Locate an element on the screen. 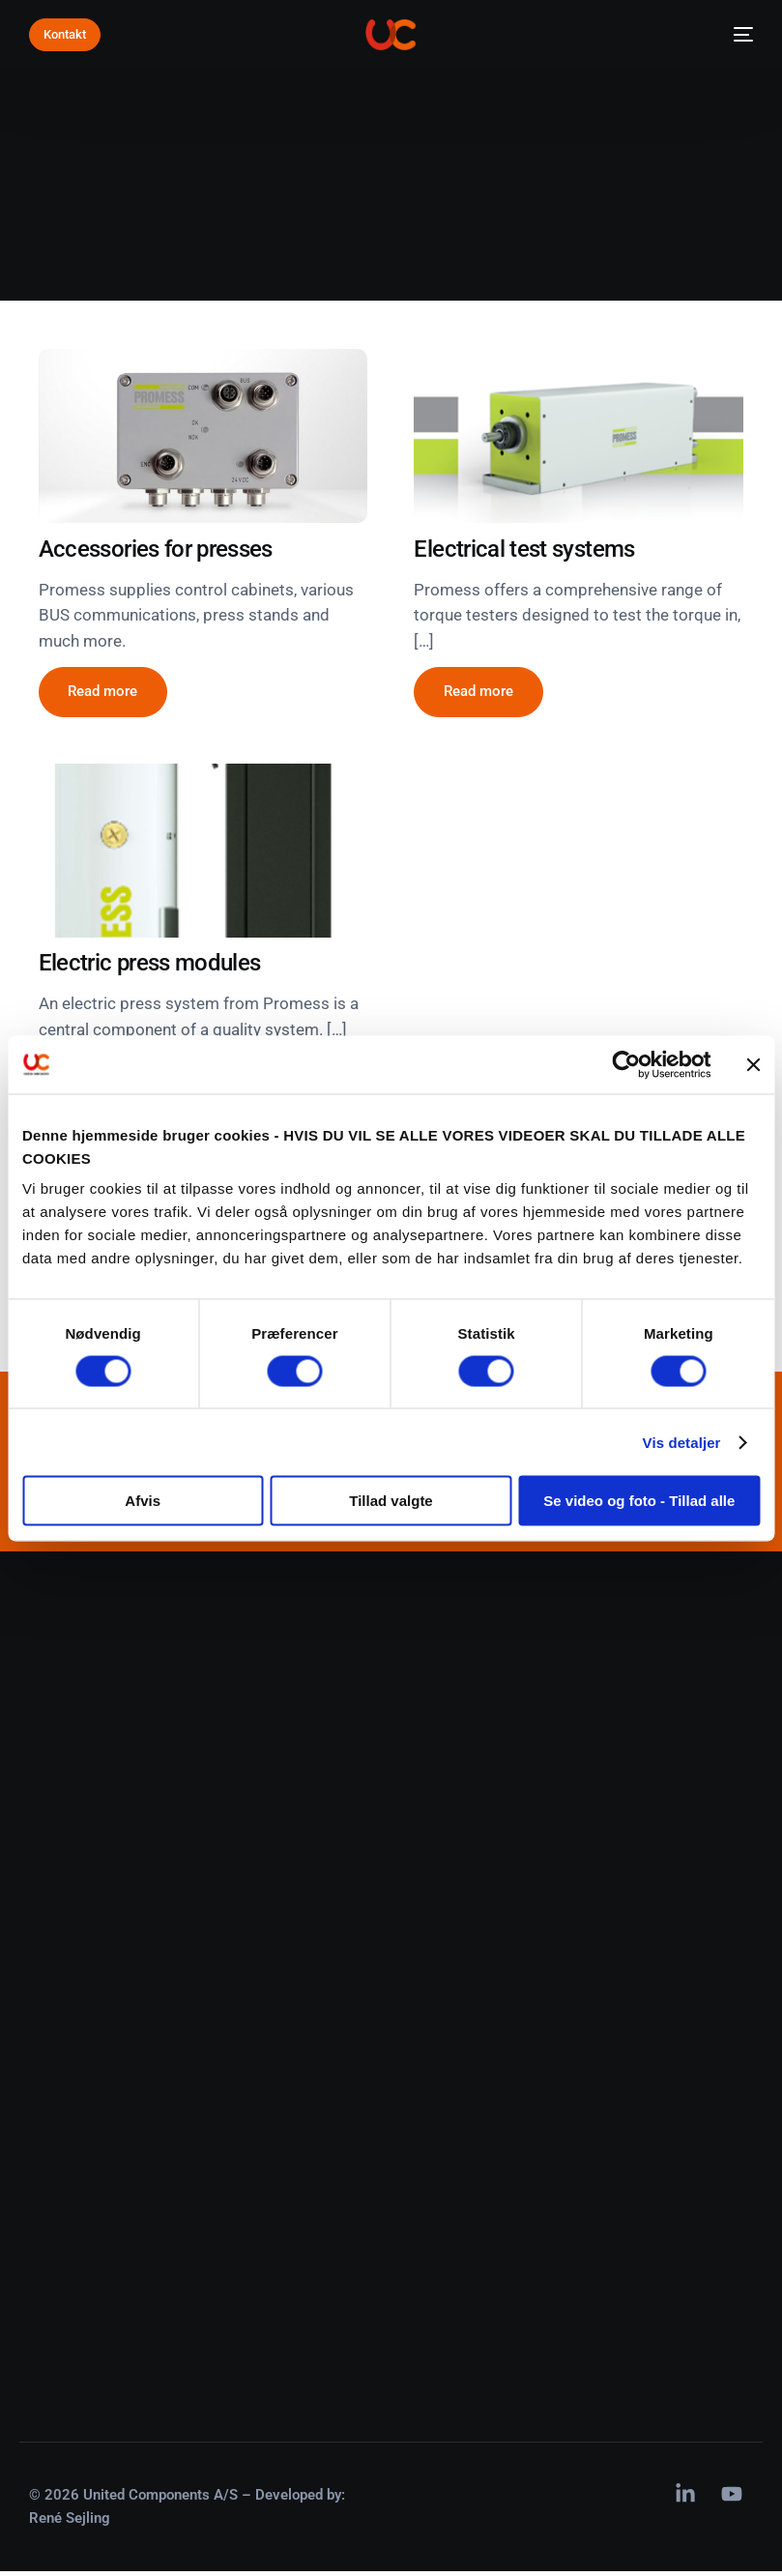  [button] is located at coordinates (103, 693).